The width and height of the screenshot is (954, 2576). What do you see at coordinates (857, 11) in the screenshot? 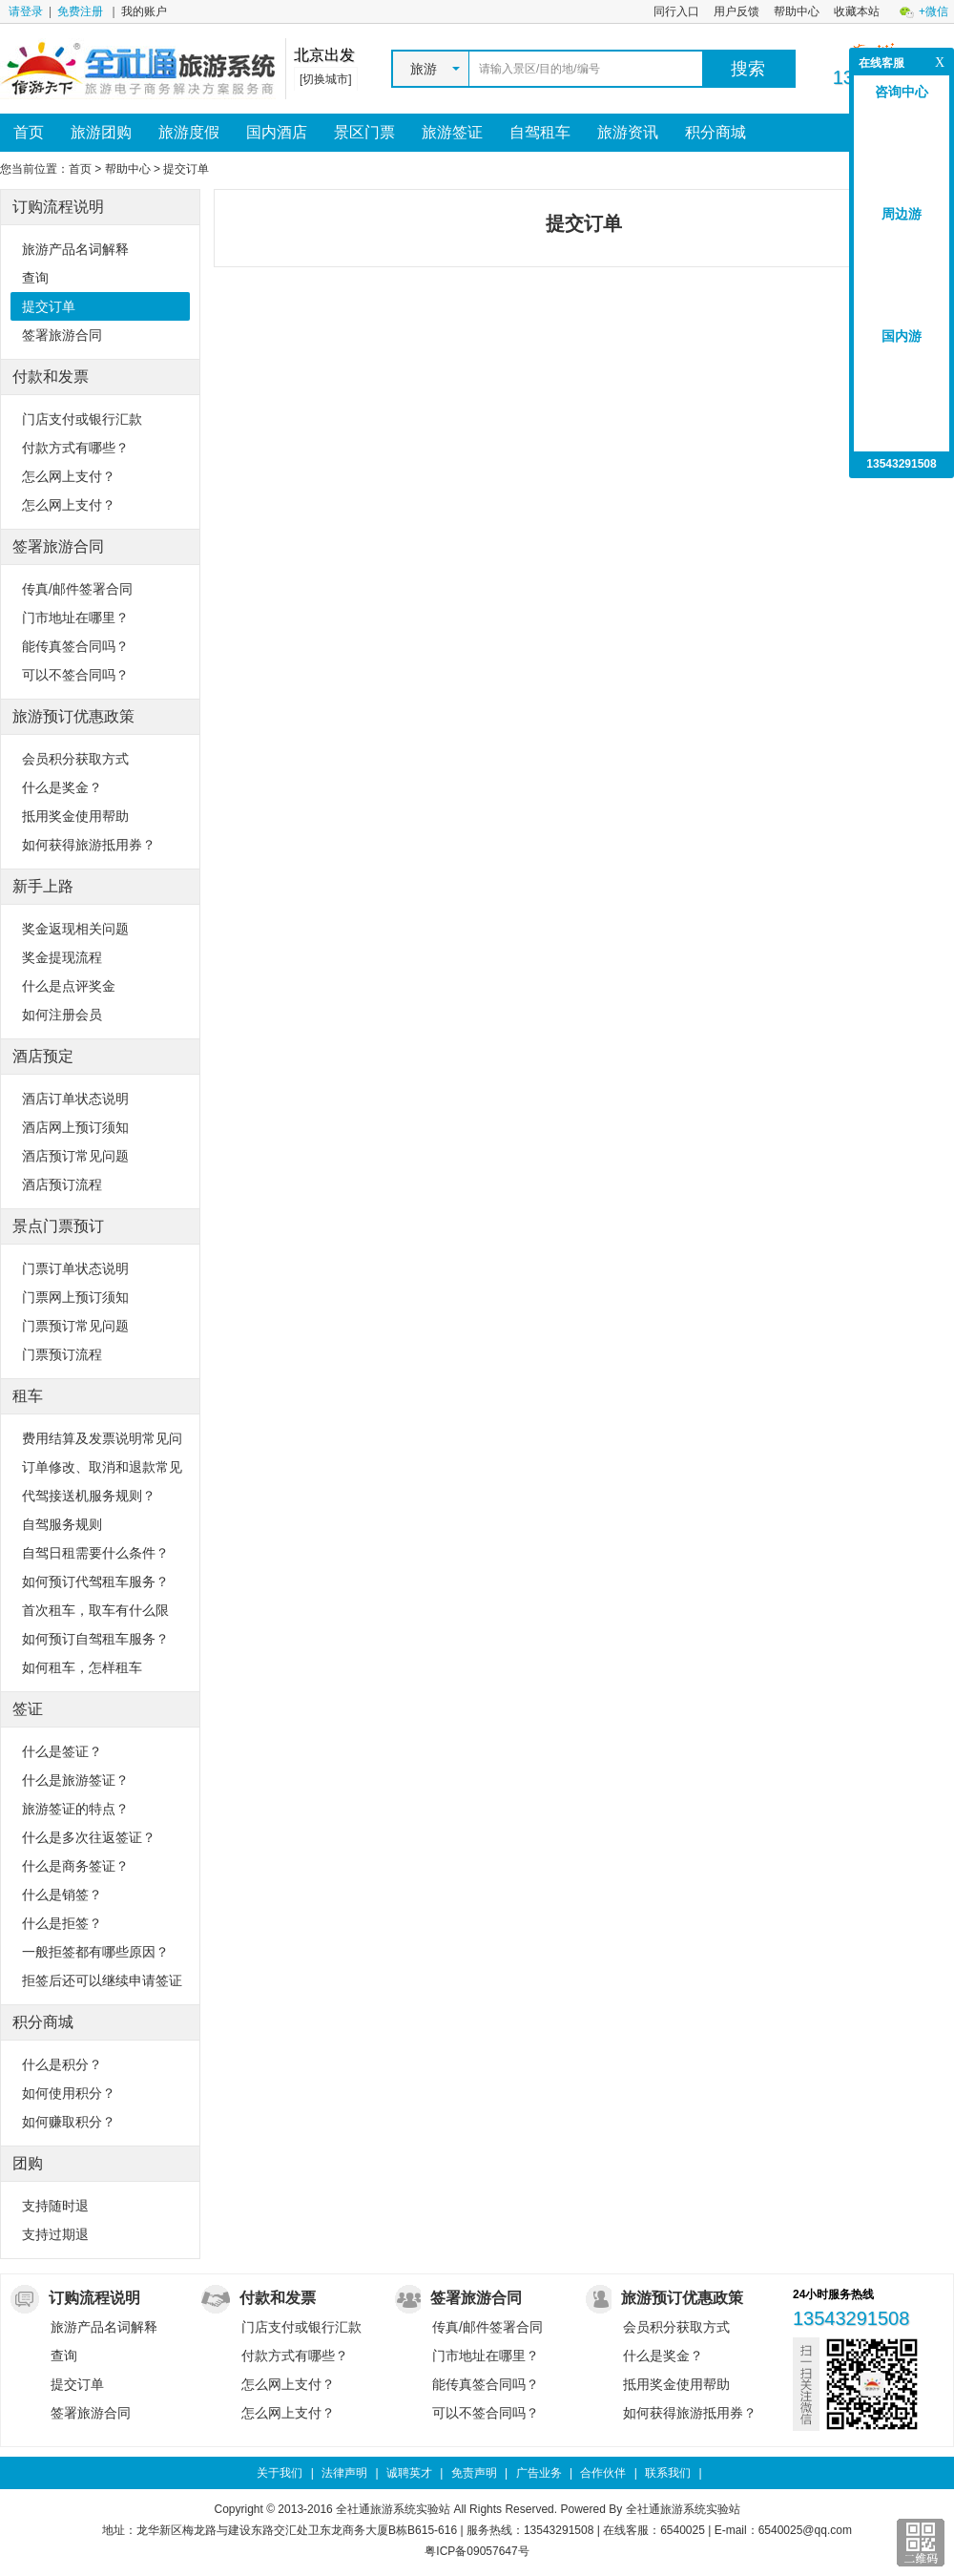
I see `收藏本站` at bounding box center [857, 11].